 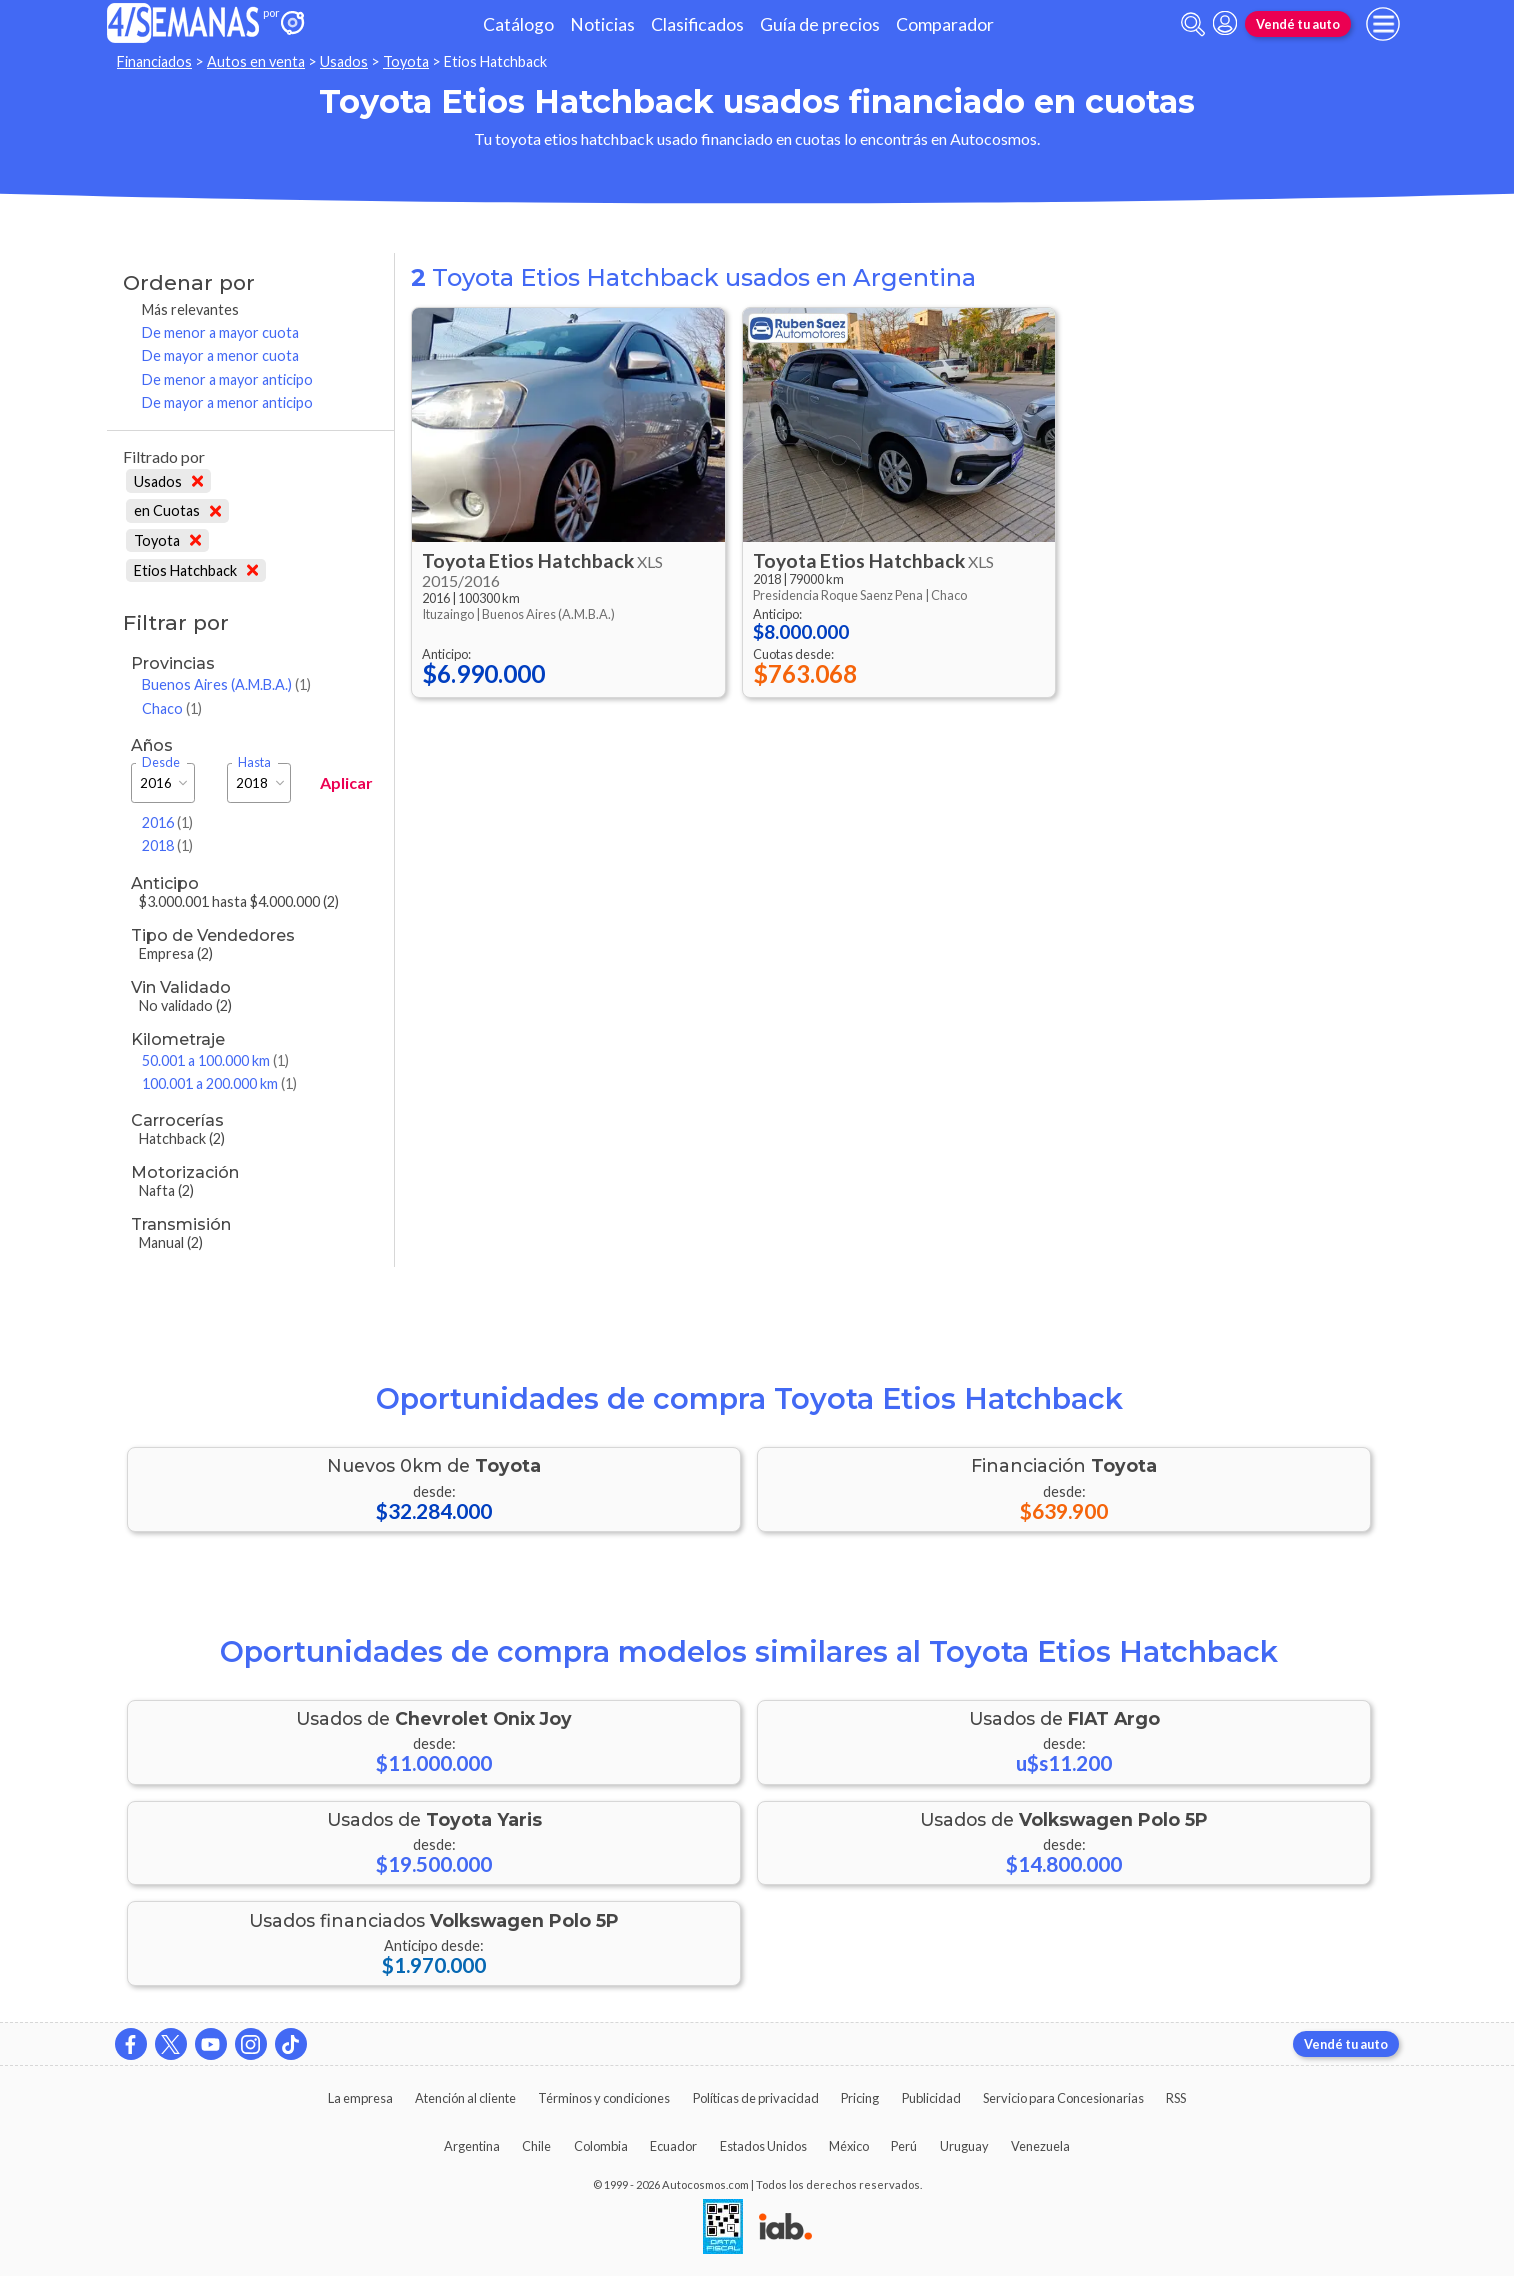 I want to click on Hasta, so click(x=254, y=762).